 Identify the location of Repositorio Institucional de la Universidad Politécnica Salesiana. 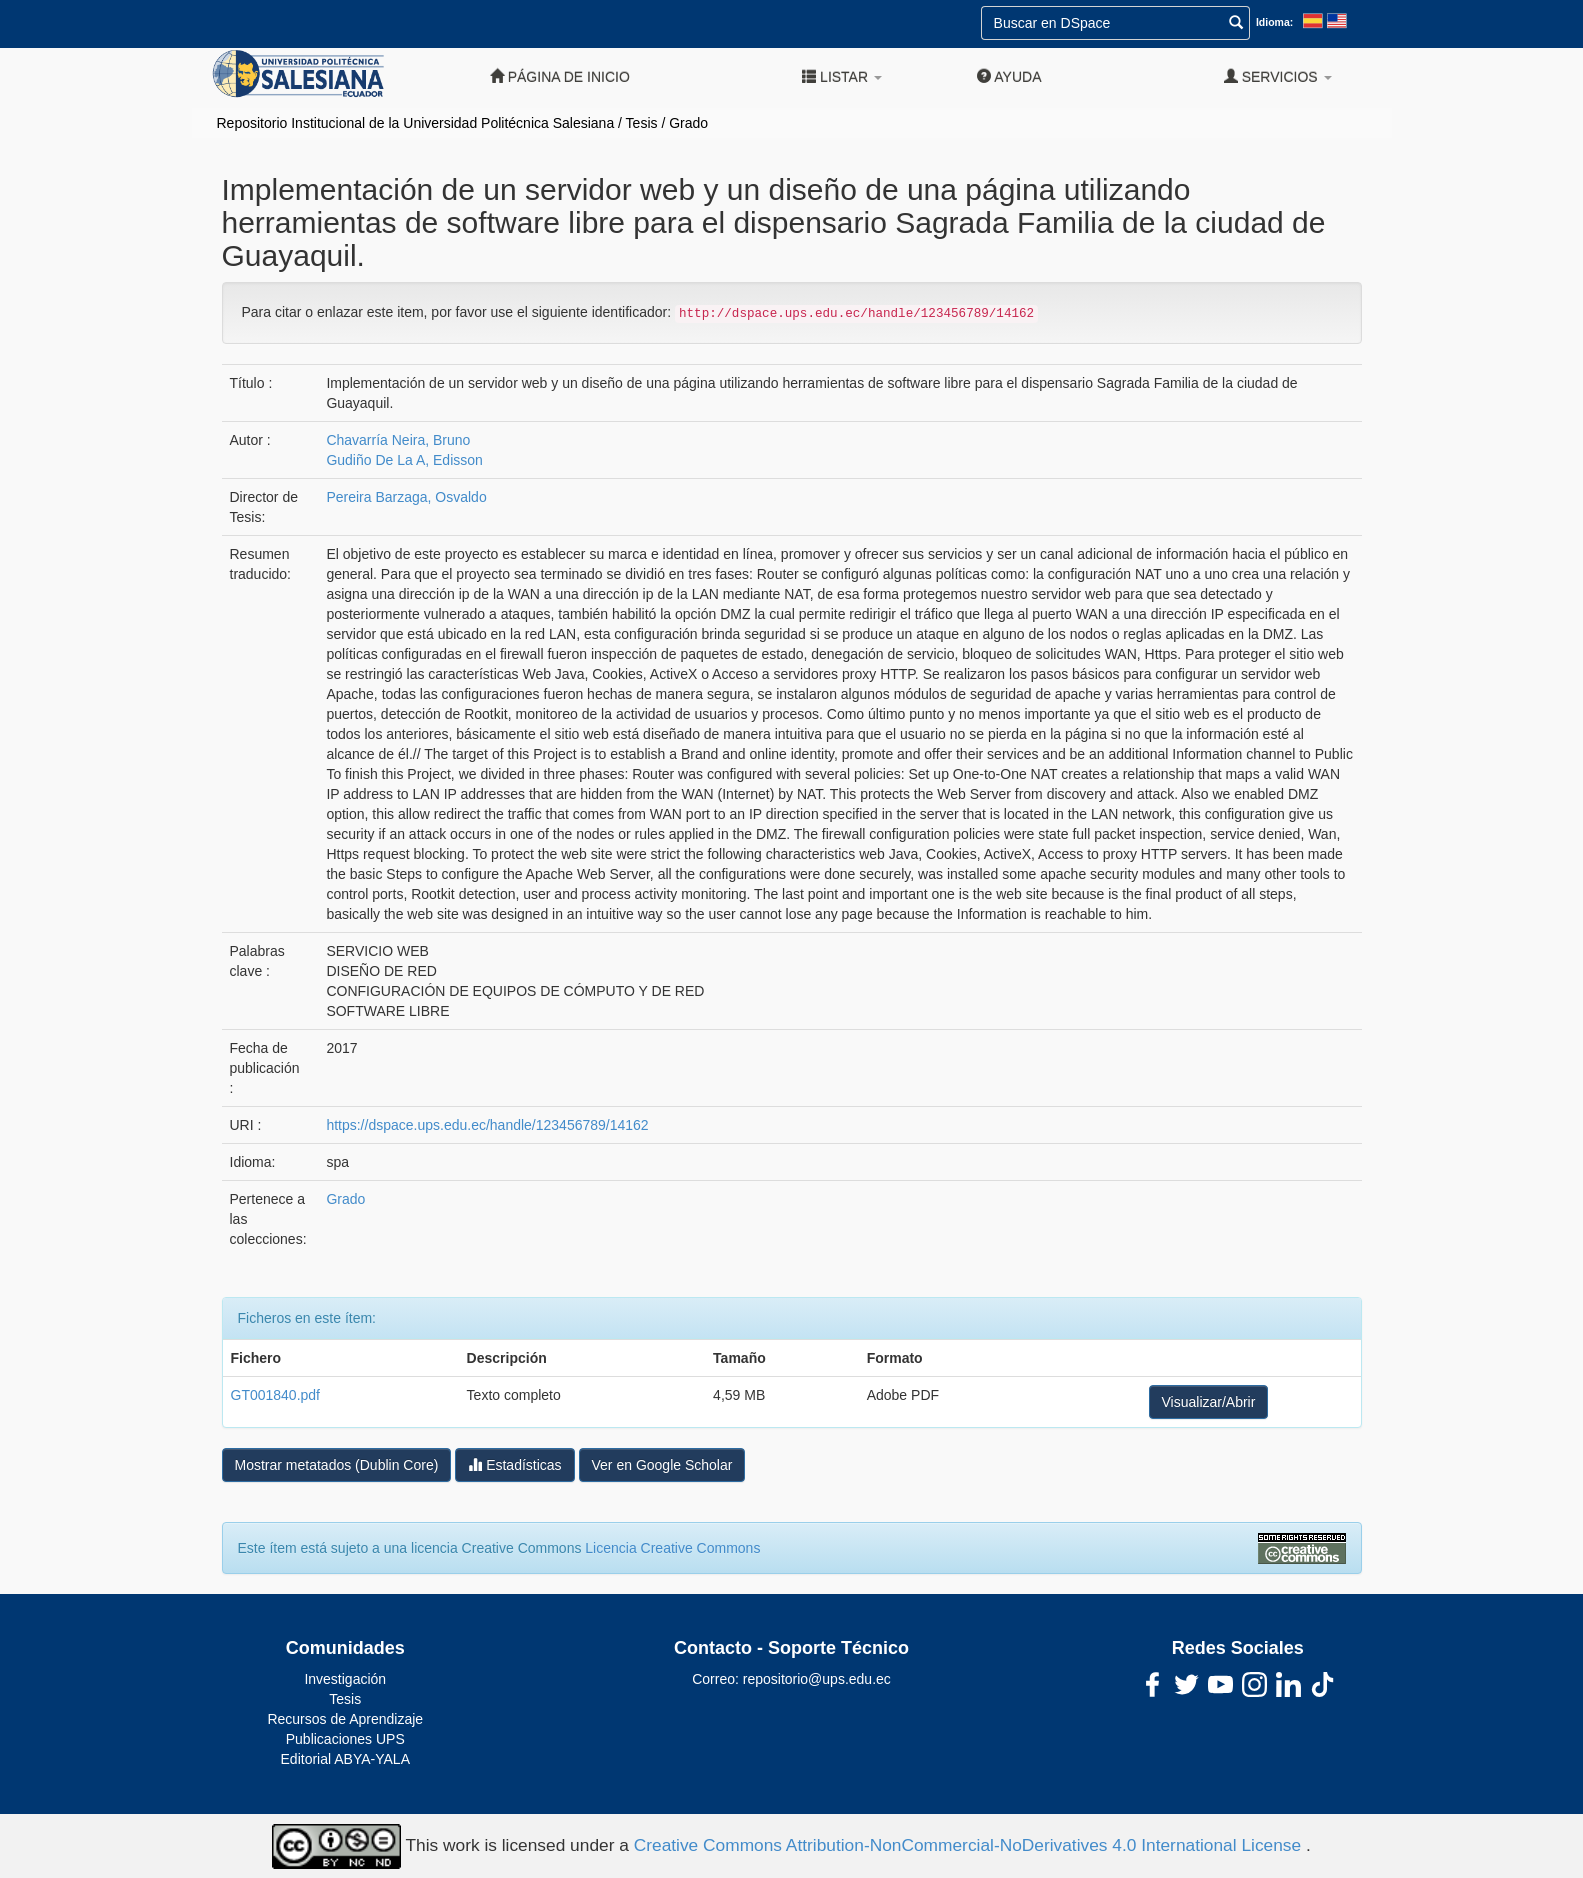
(416, 123).